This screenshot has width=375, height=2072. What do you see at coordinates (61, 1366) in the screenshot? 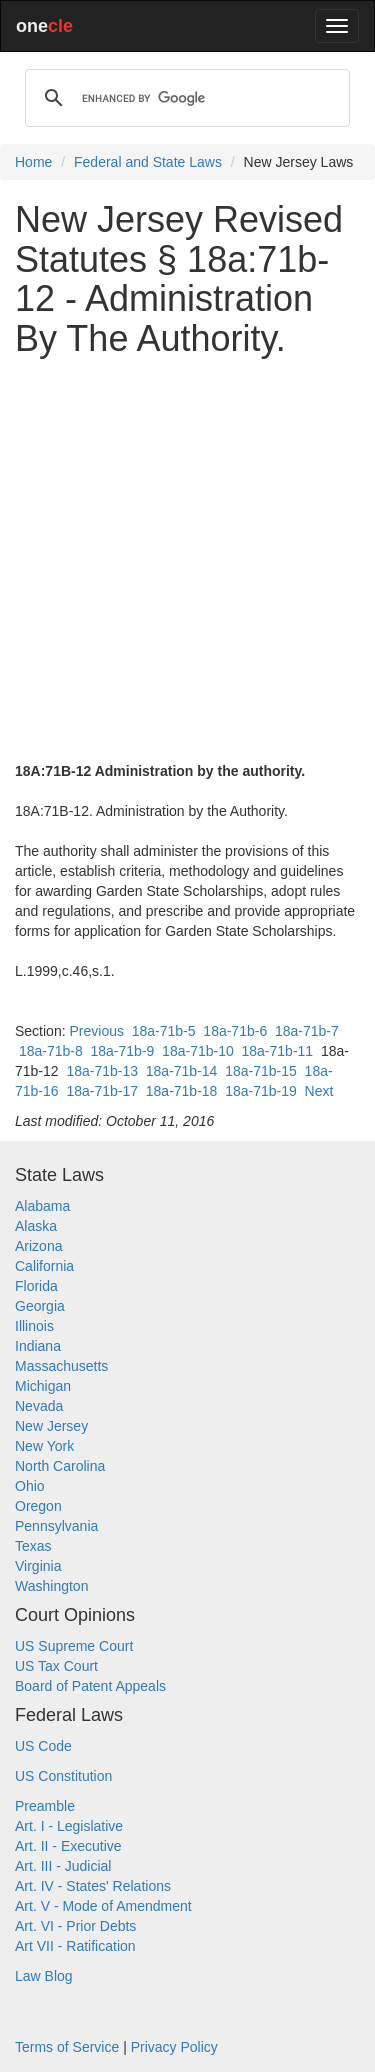
I see `Massachusetts` at bounding box center [61, 1366].